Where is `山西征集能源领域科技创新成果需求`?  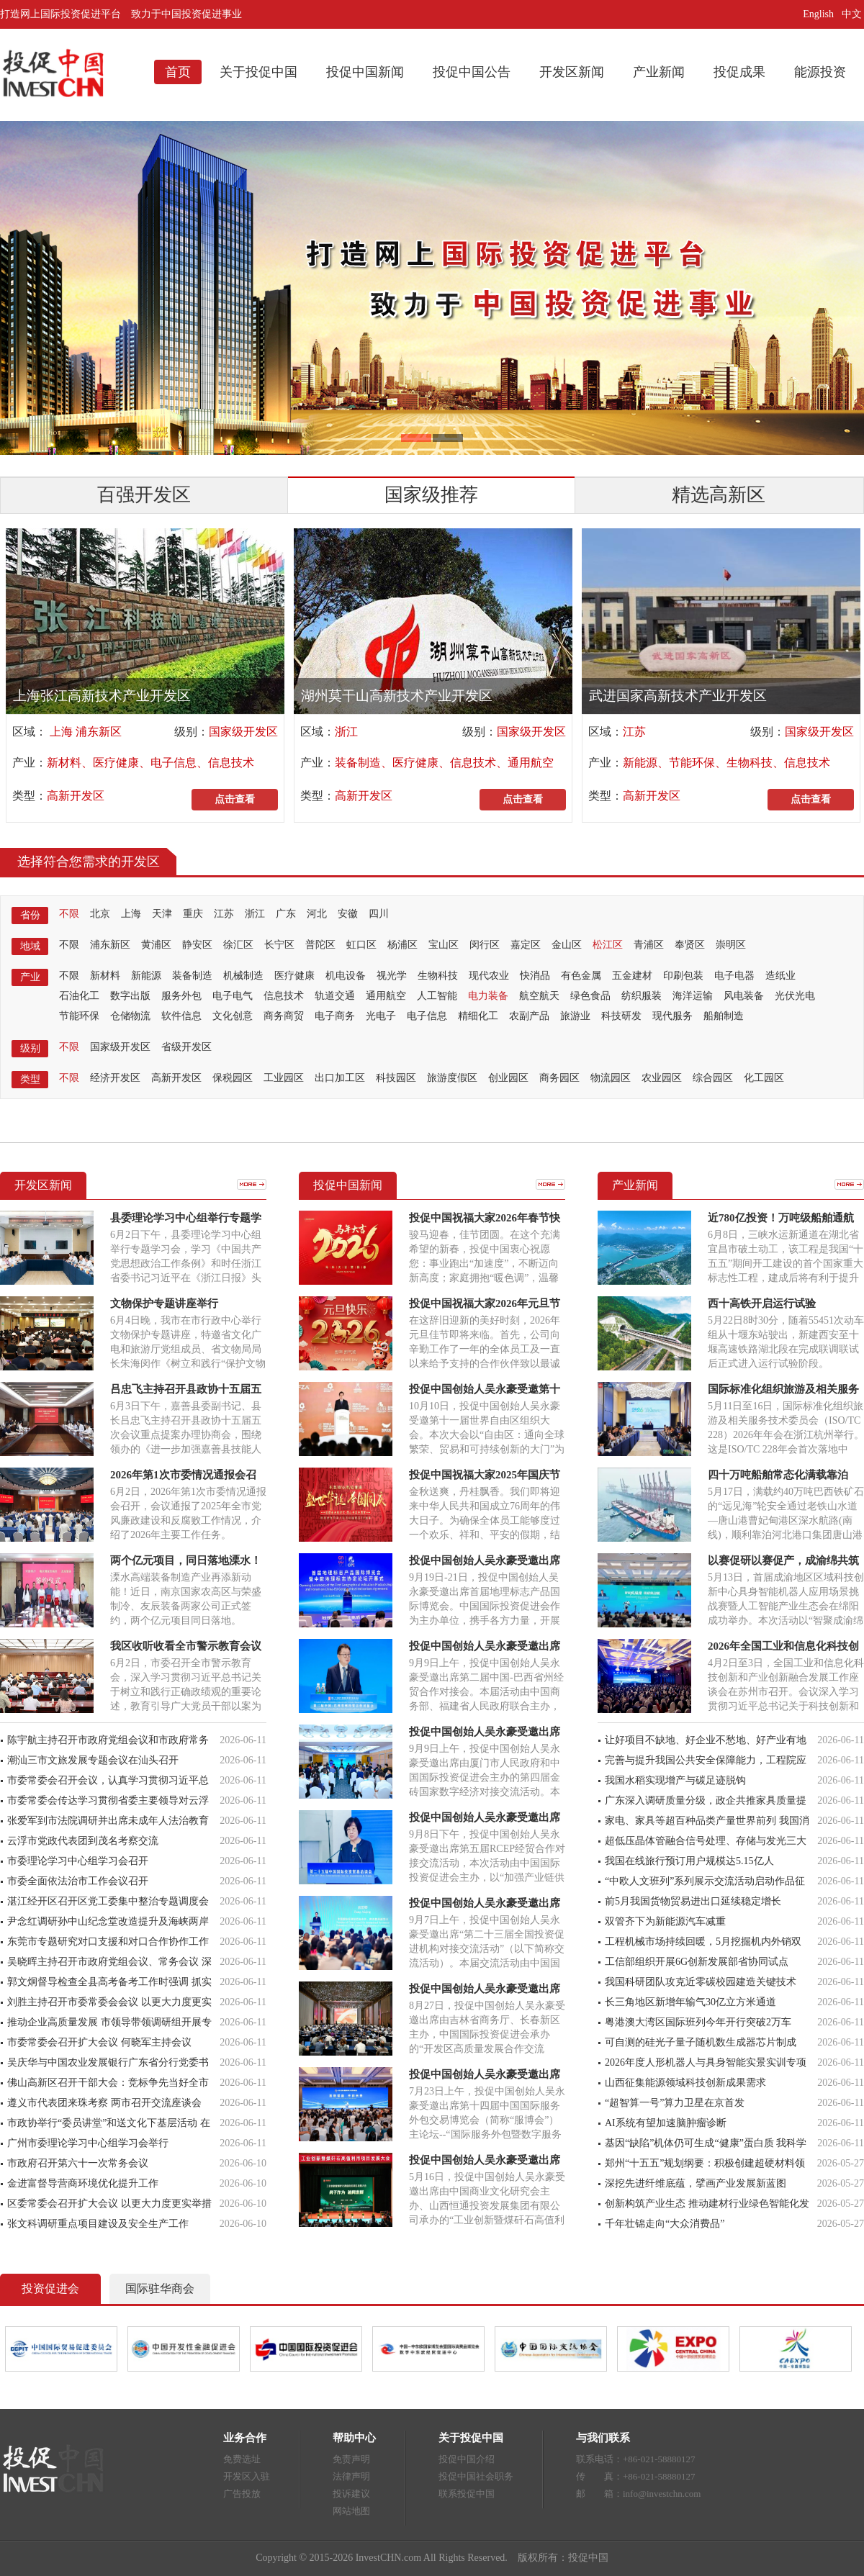 山西征集能源领域科技创新成果需求 is located at coordinates (685, 2082).